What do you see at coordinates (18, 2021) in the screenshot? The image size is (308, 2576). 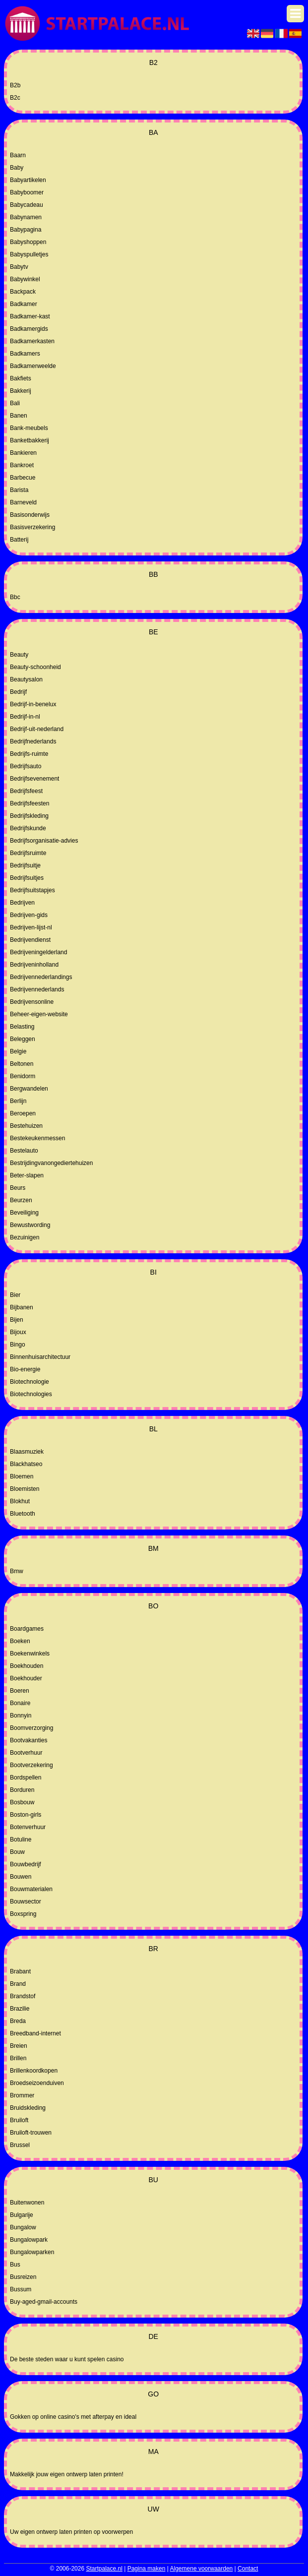 I see `Breda` at bounding box center [18, 2021].